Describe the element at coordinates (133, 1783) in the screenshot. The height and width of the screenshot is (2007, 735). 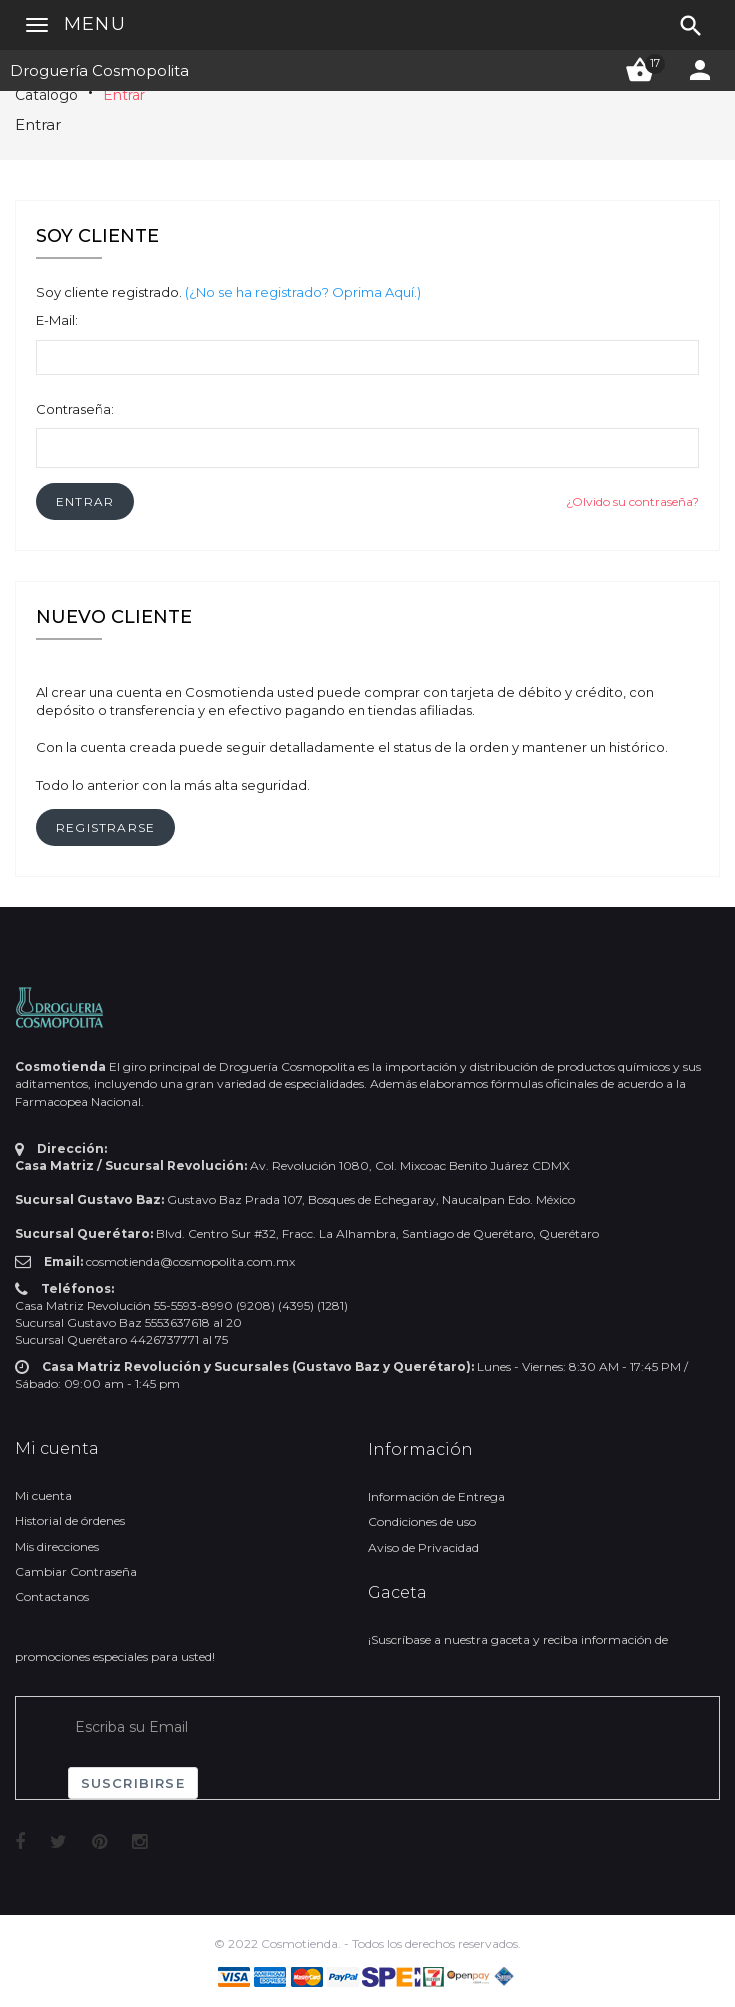
I see `Suscribirse` at that location.